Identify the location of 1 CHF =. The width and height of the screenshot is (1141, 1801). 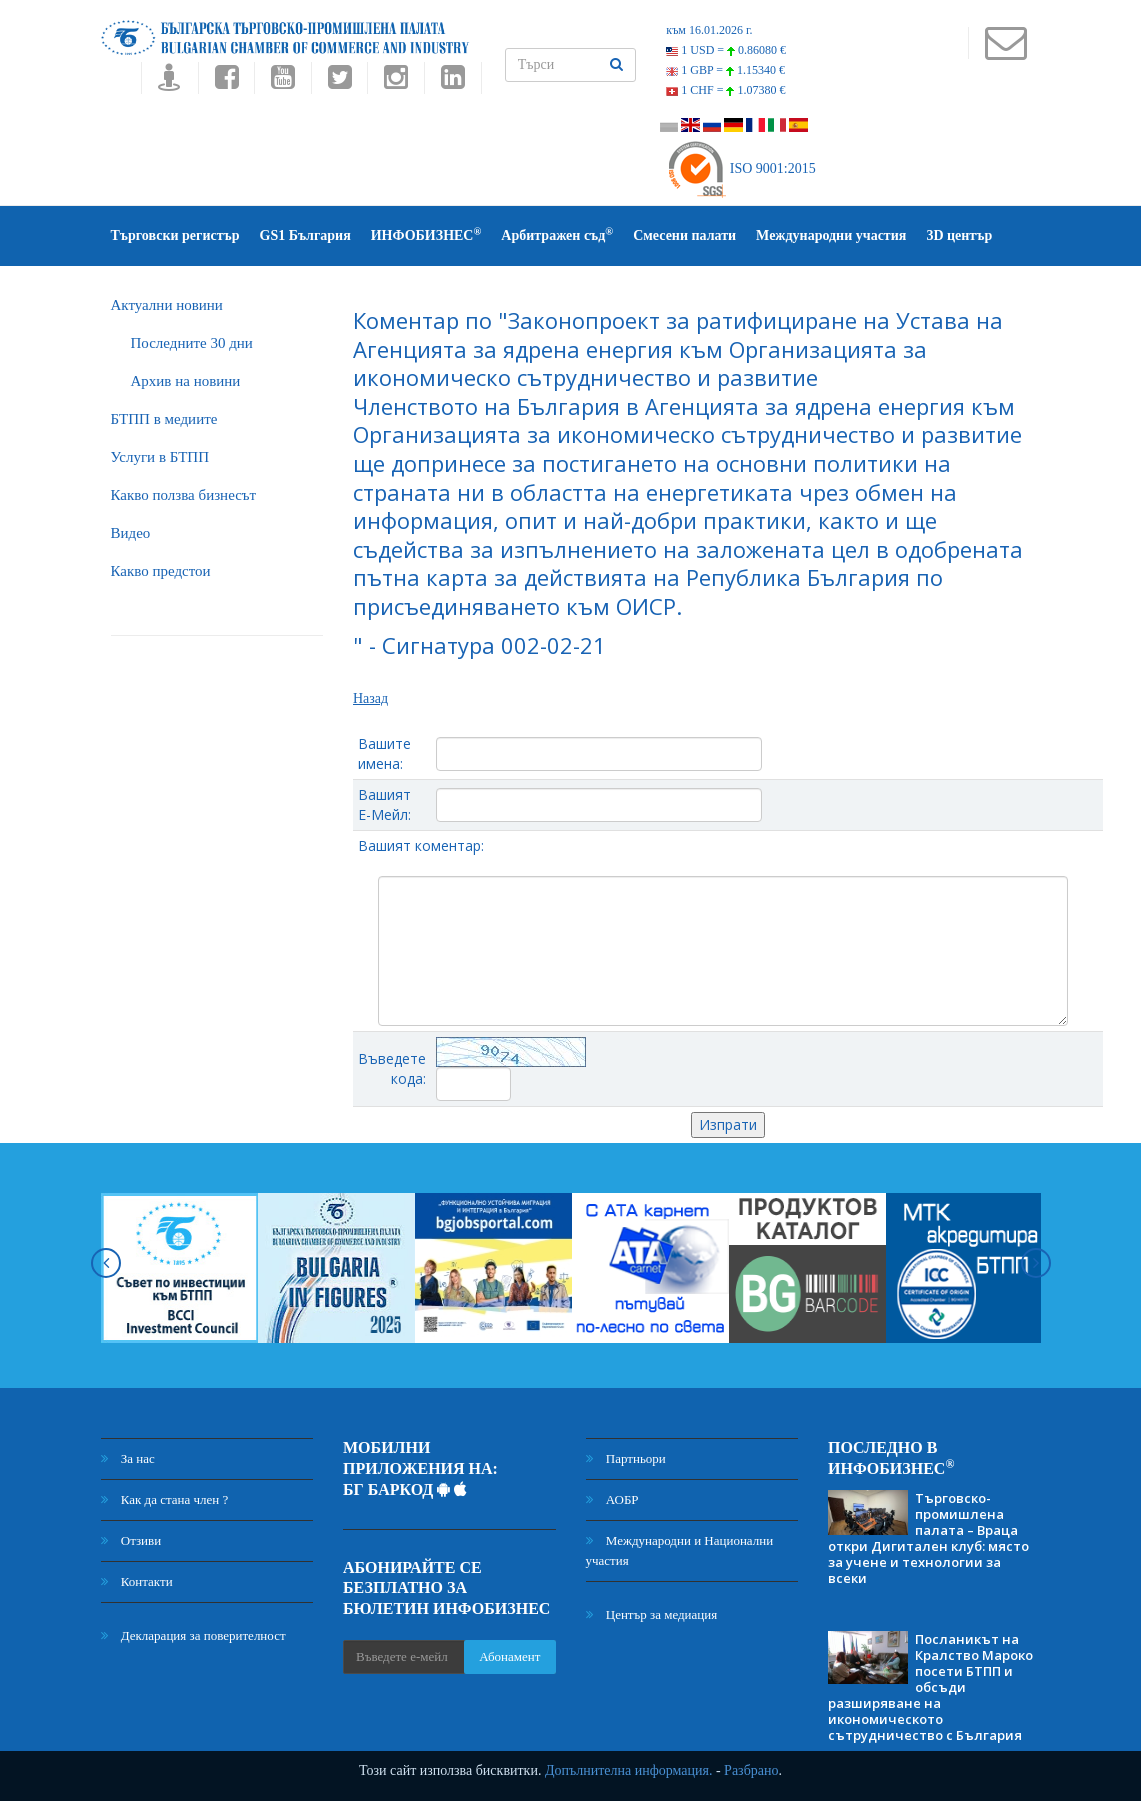
(725, 90).